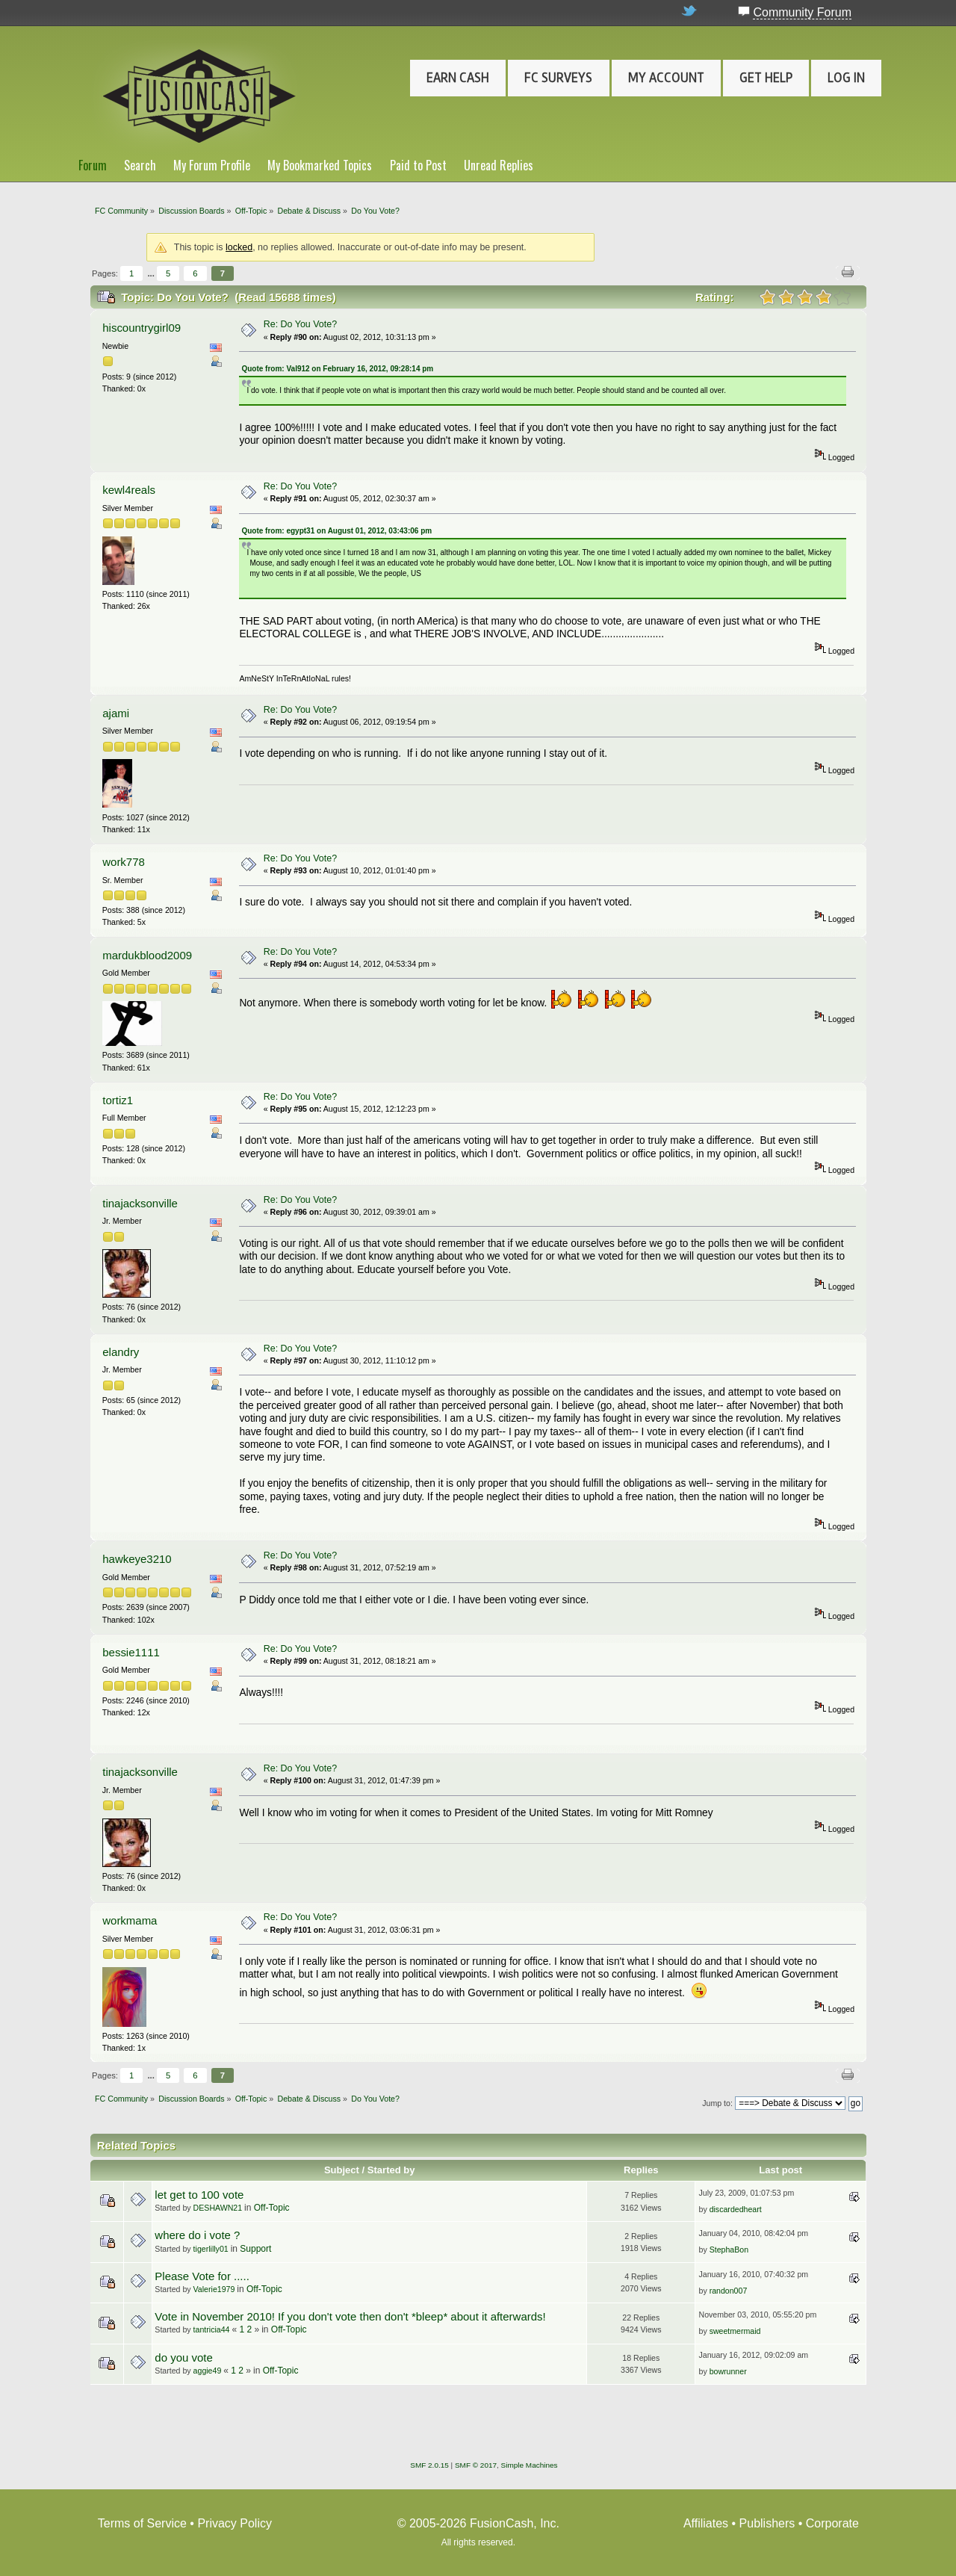  What do you see at coordinates (211, 2248) in the screenshot?
I see `tigerlilly01` at bounding box center [211, 2248].